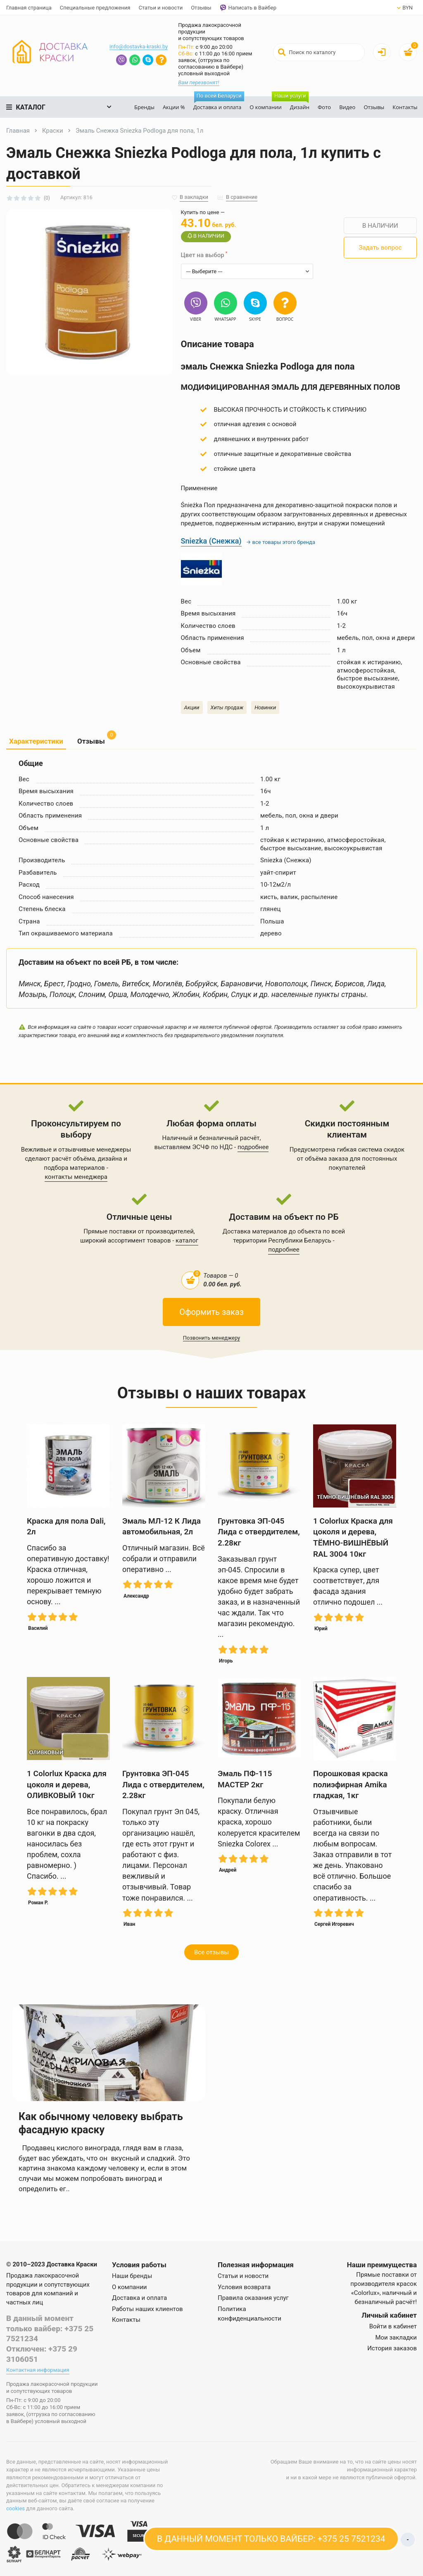 The width and height of the screenshot is (423, 2576). What do you see at coordinates (244, 2287) in the screenshot?
I see `Условия возврата` at bounding box center [244, 2287].